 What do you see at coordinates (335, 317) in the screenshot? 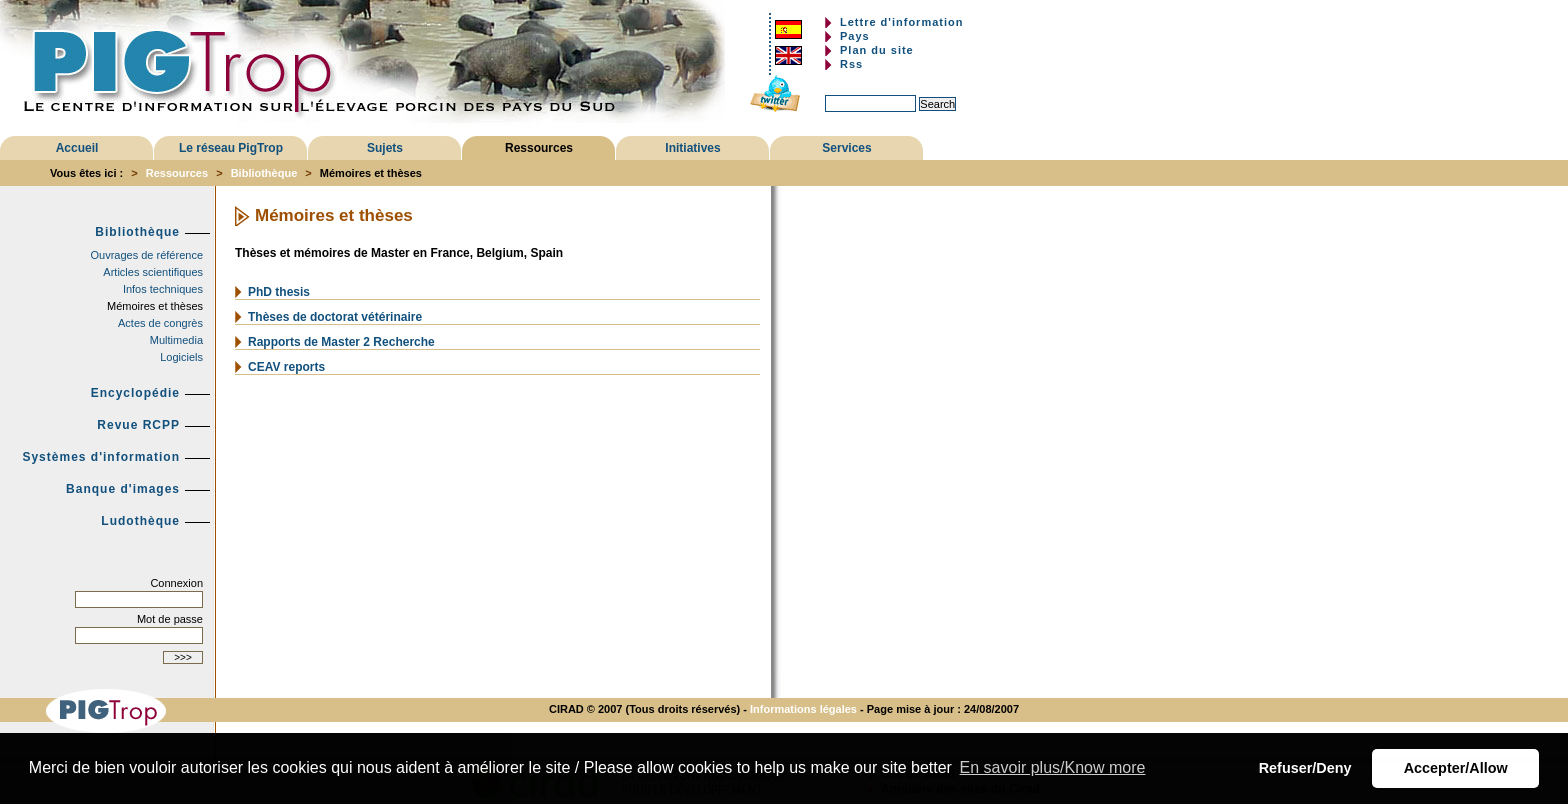
I see `Thèses de doctorat vétérinaire` at bounding box center [335, 317].